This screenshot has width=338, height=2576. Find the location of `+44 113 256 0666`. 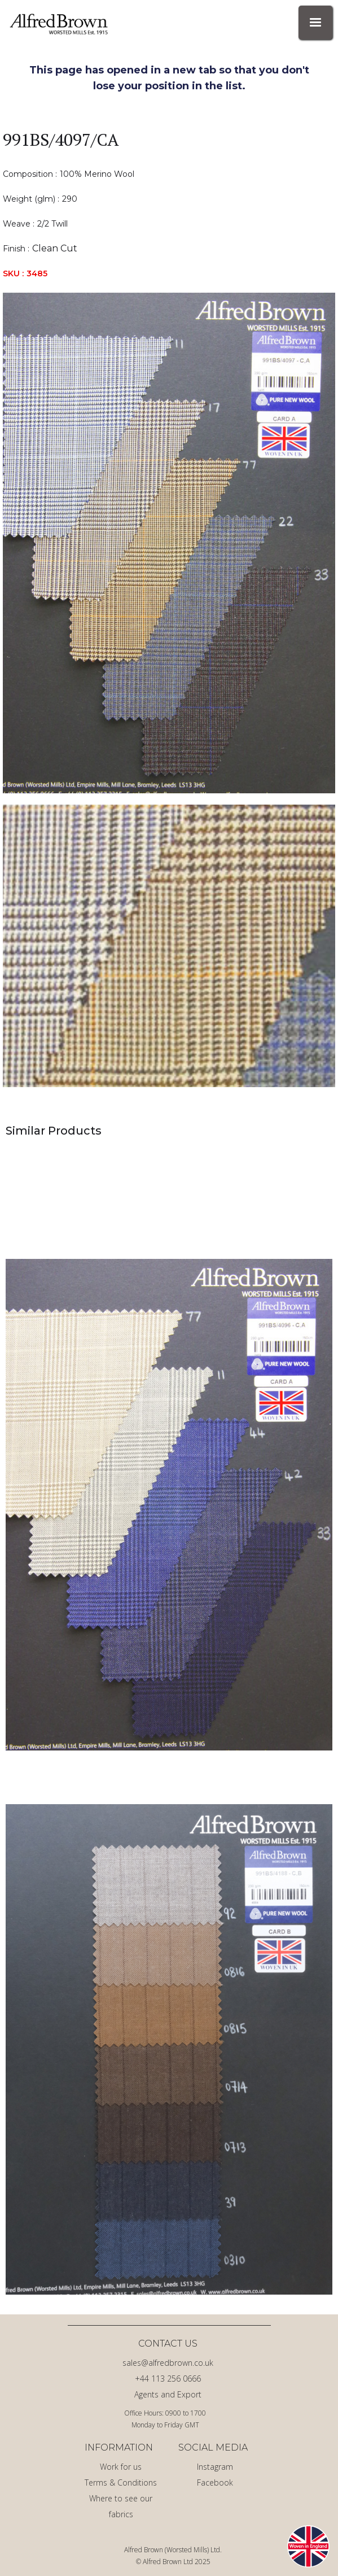

+44 113 256 0666 is located at coordinates (168, 2378).